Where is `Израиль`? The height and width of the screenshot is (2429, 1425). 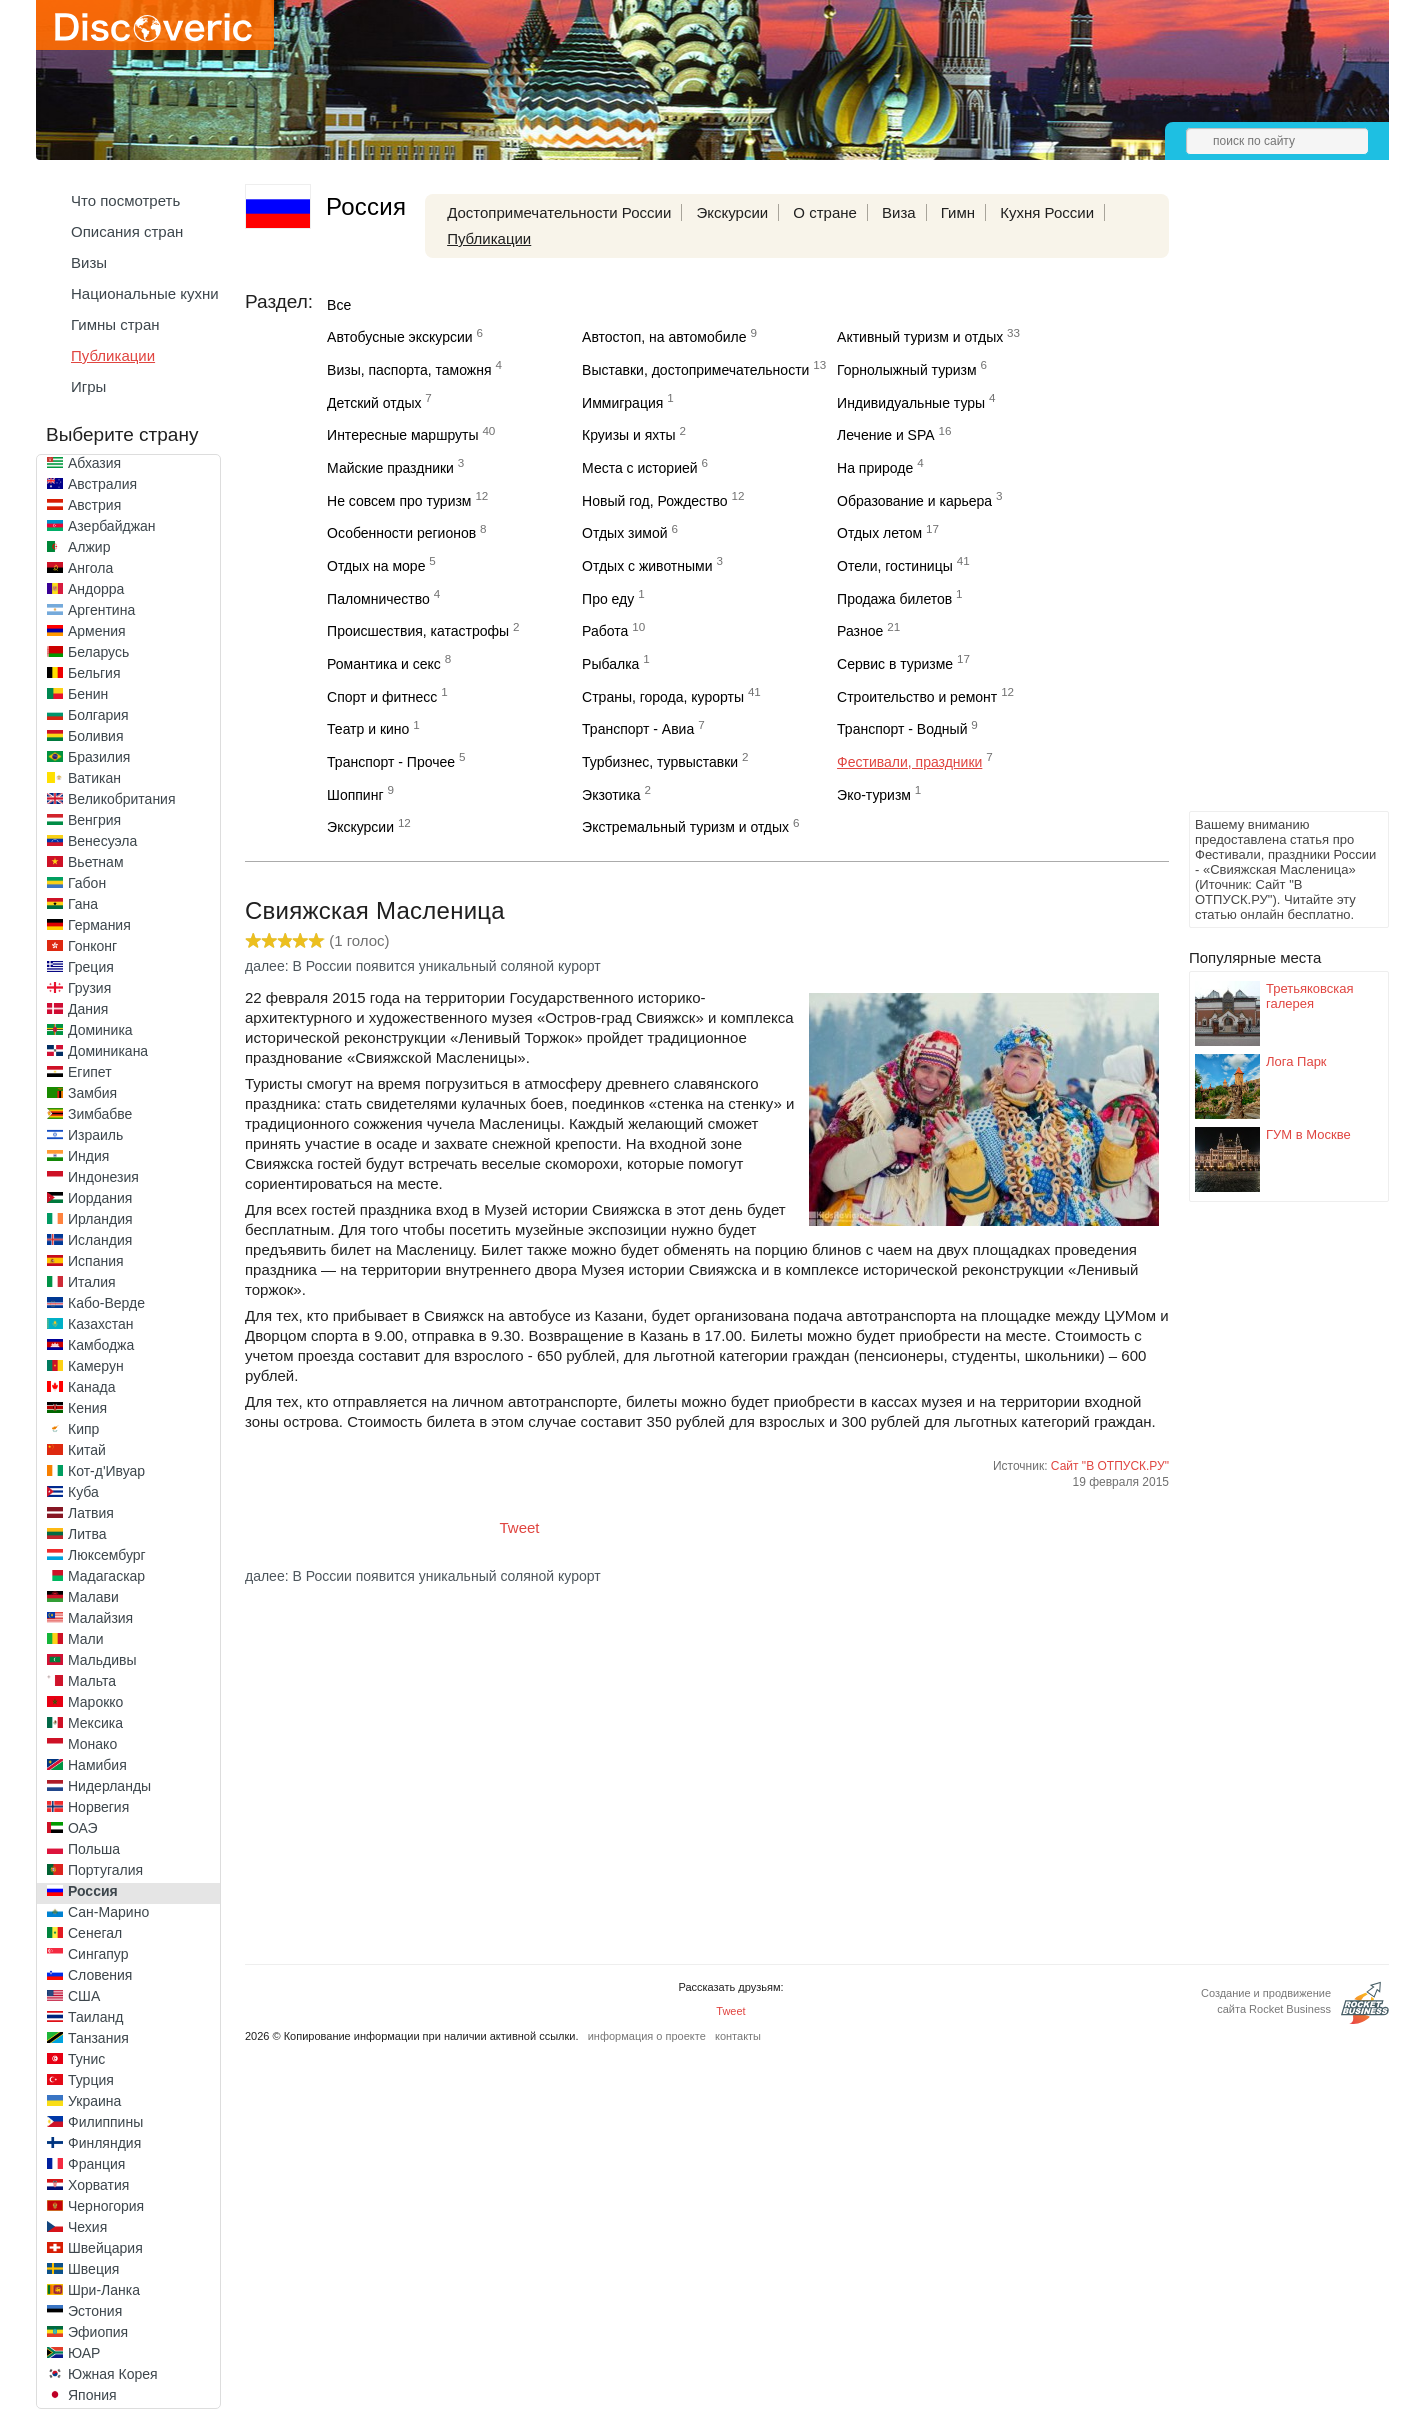
Израиль is located at coordinates (95, 1135).